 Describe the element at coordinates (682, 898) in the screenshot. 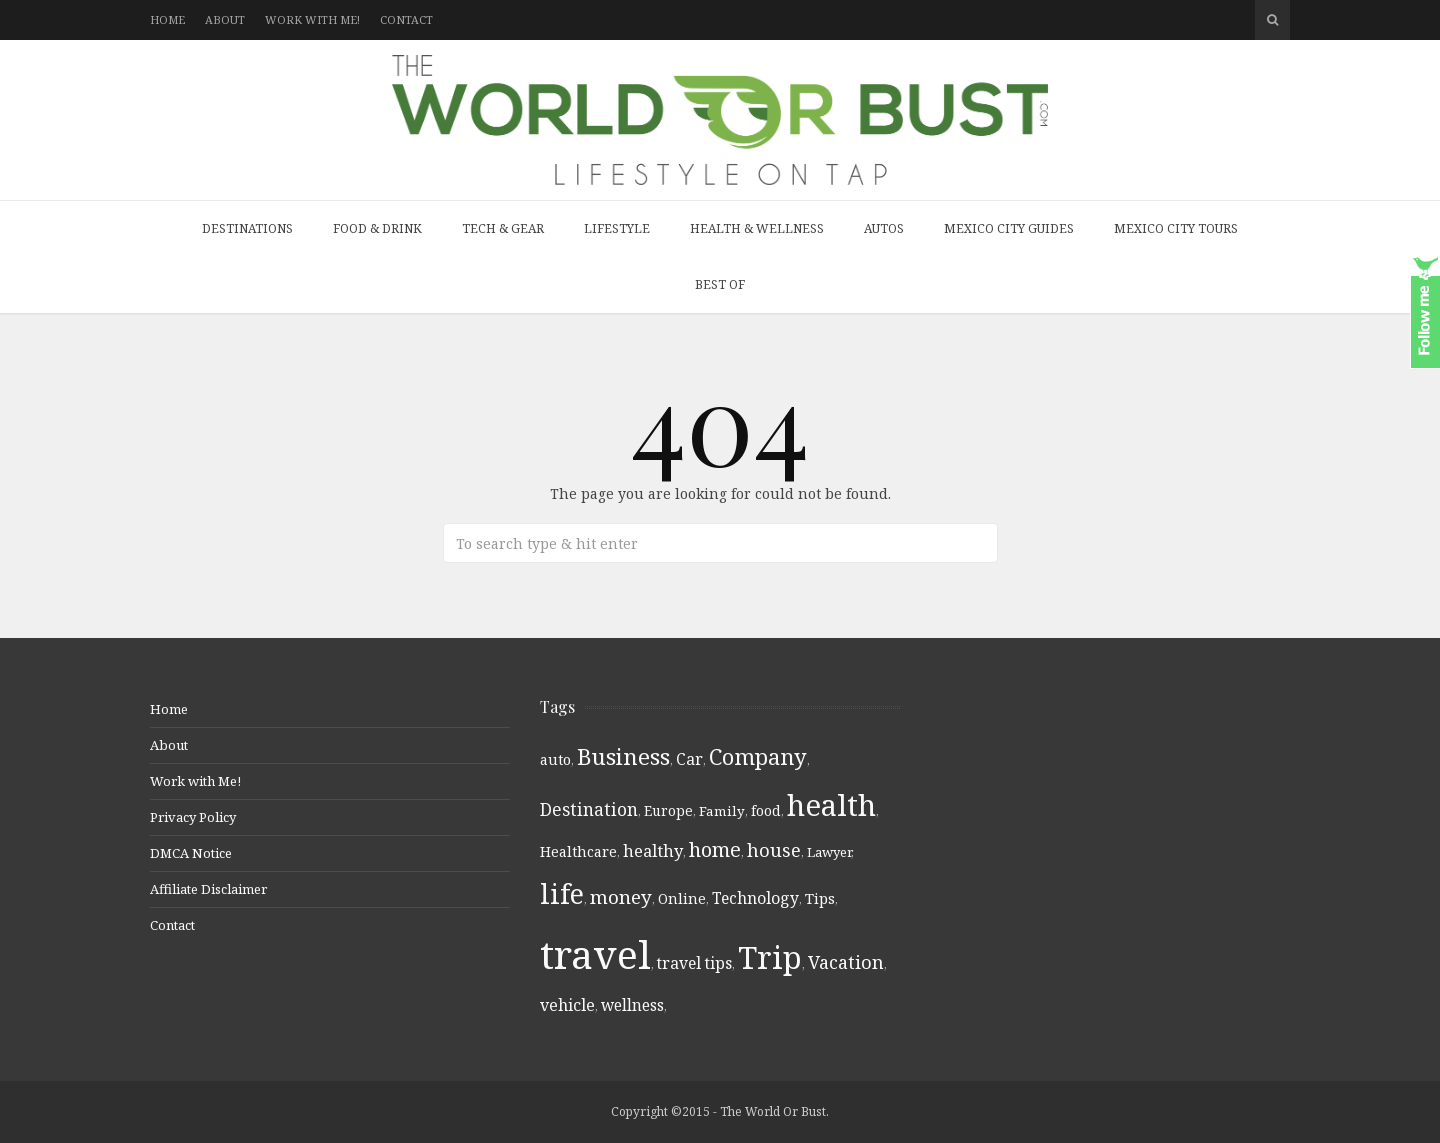

I see `Online` at that location.